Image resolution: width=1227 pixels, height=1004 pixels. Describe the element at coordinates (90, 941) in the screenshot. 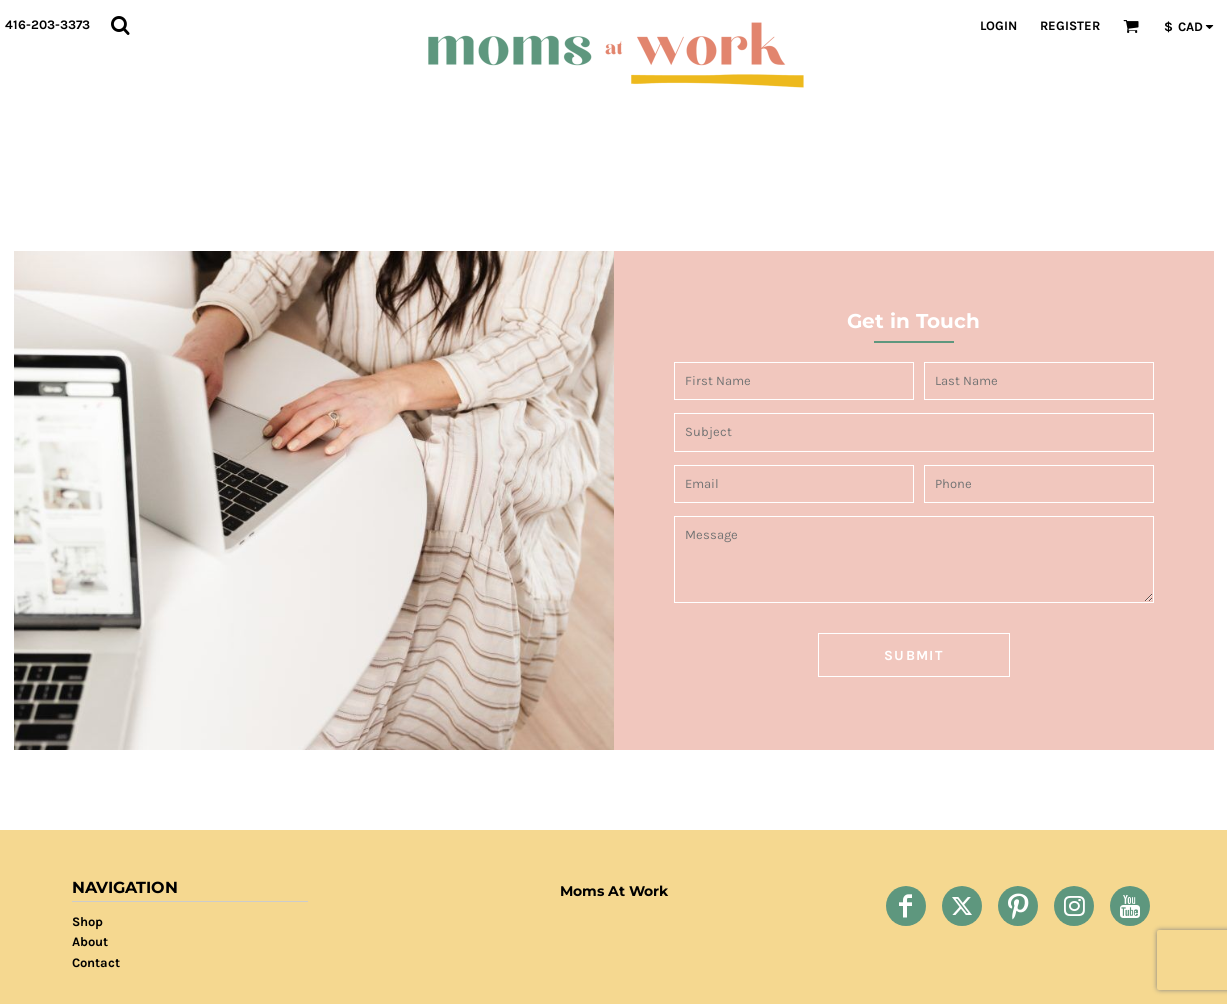

I see `About` at that location.